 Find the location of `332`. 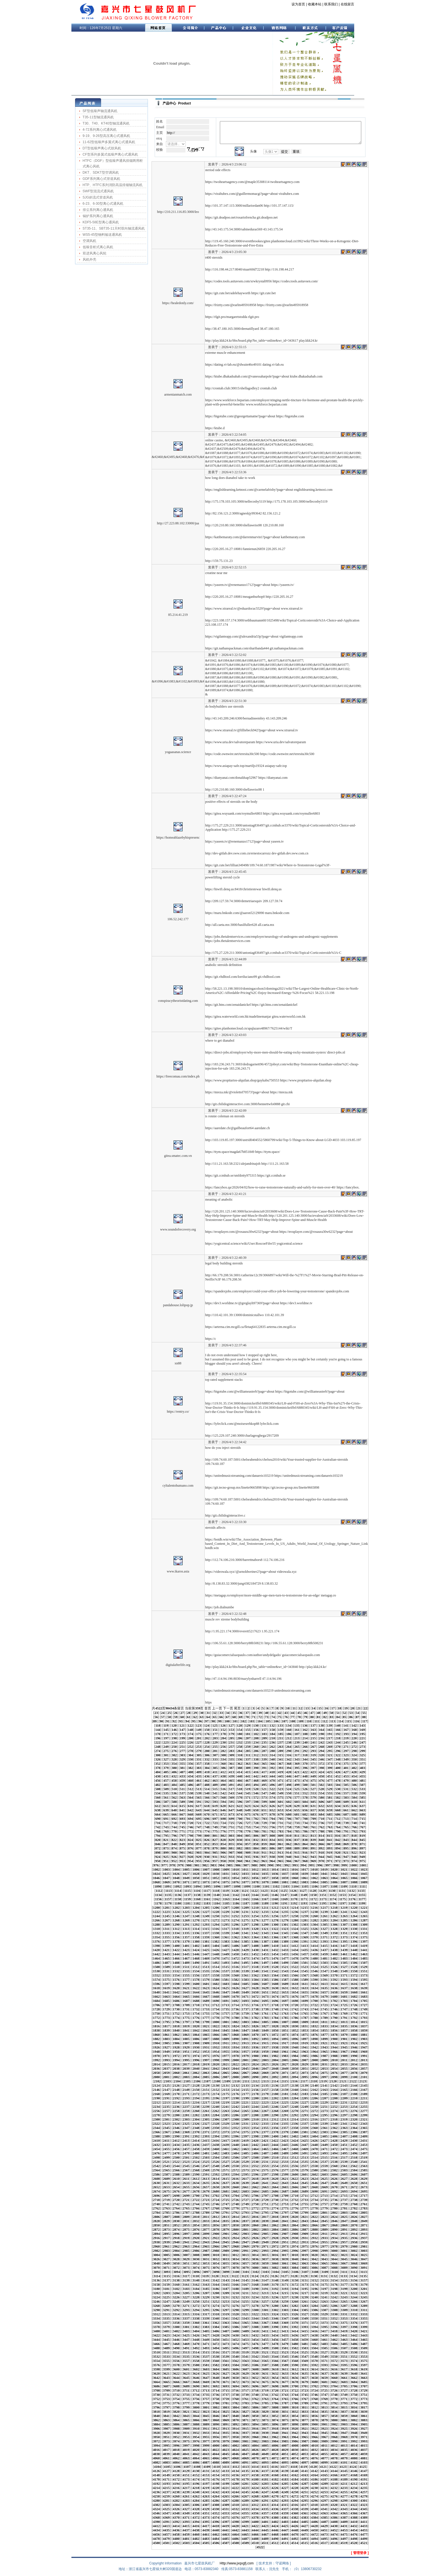

332 is located at coordinates (206, 1759).